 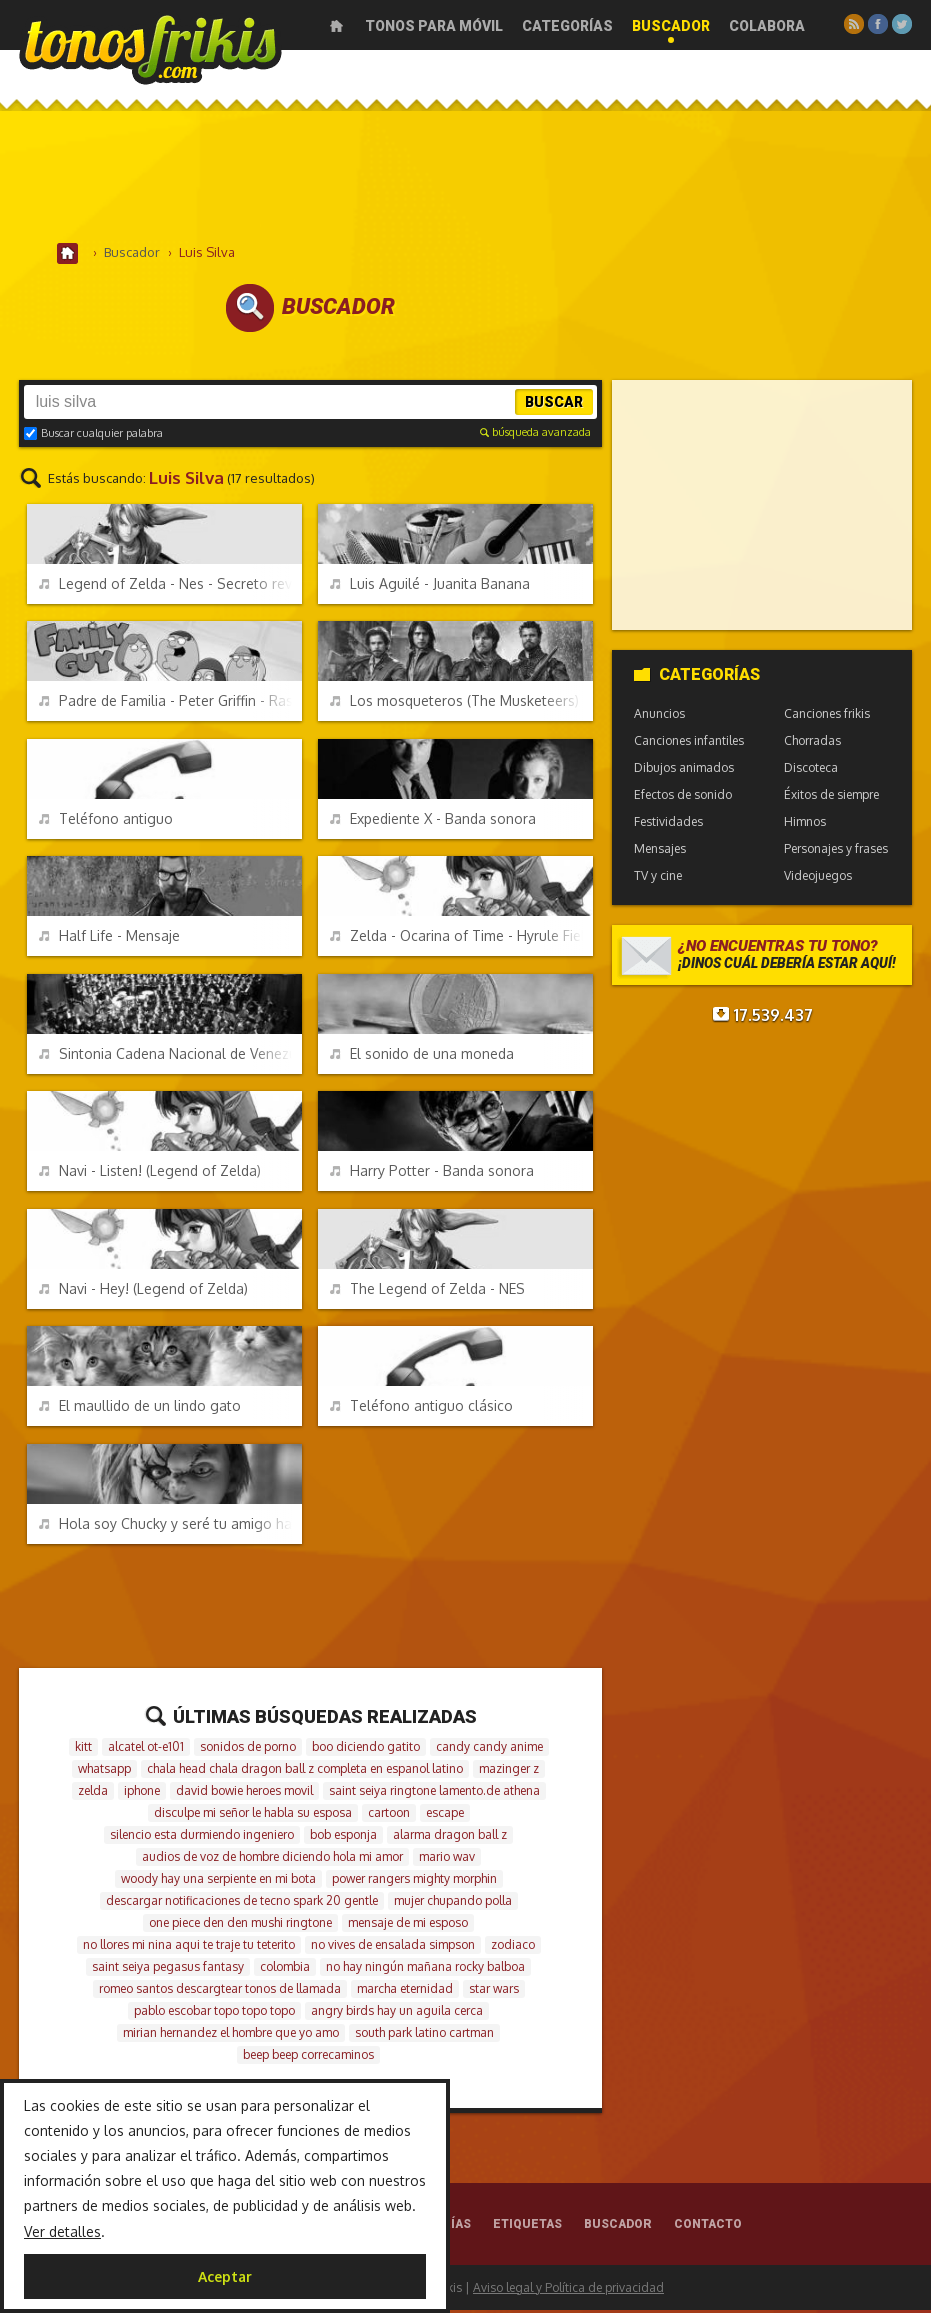 I want to click on mazinger z, so click(x=509, y=1771).